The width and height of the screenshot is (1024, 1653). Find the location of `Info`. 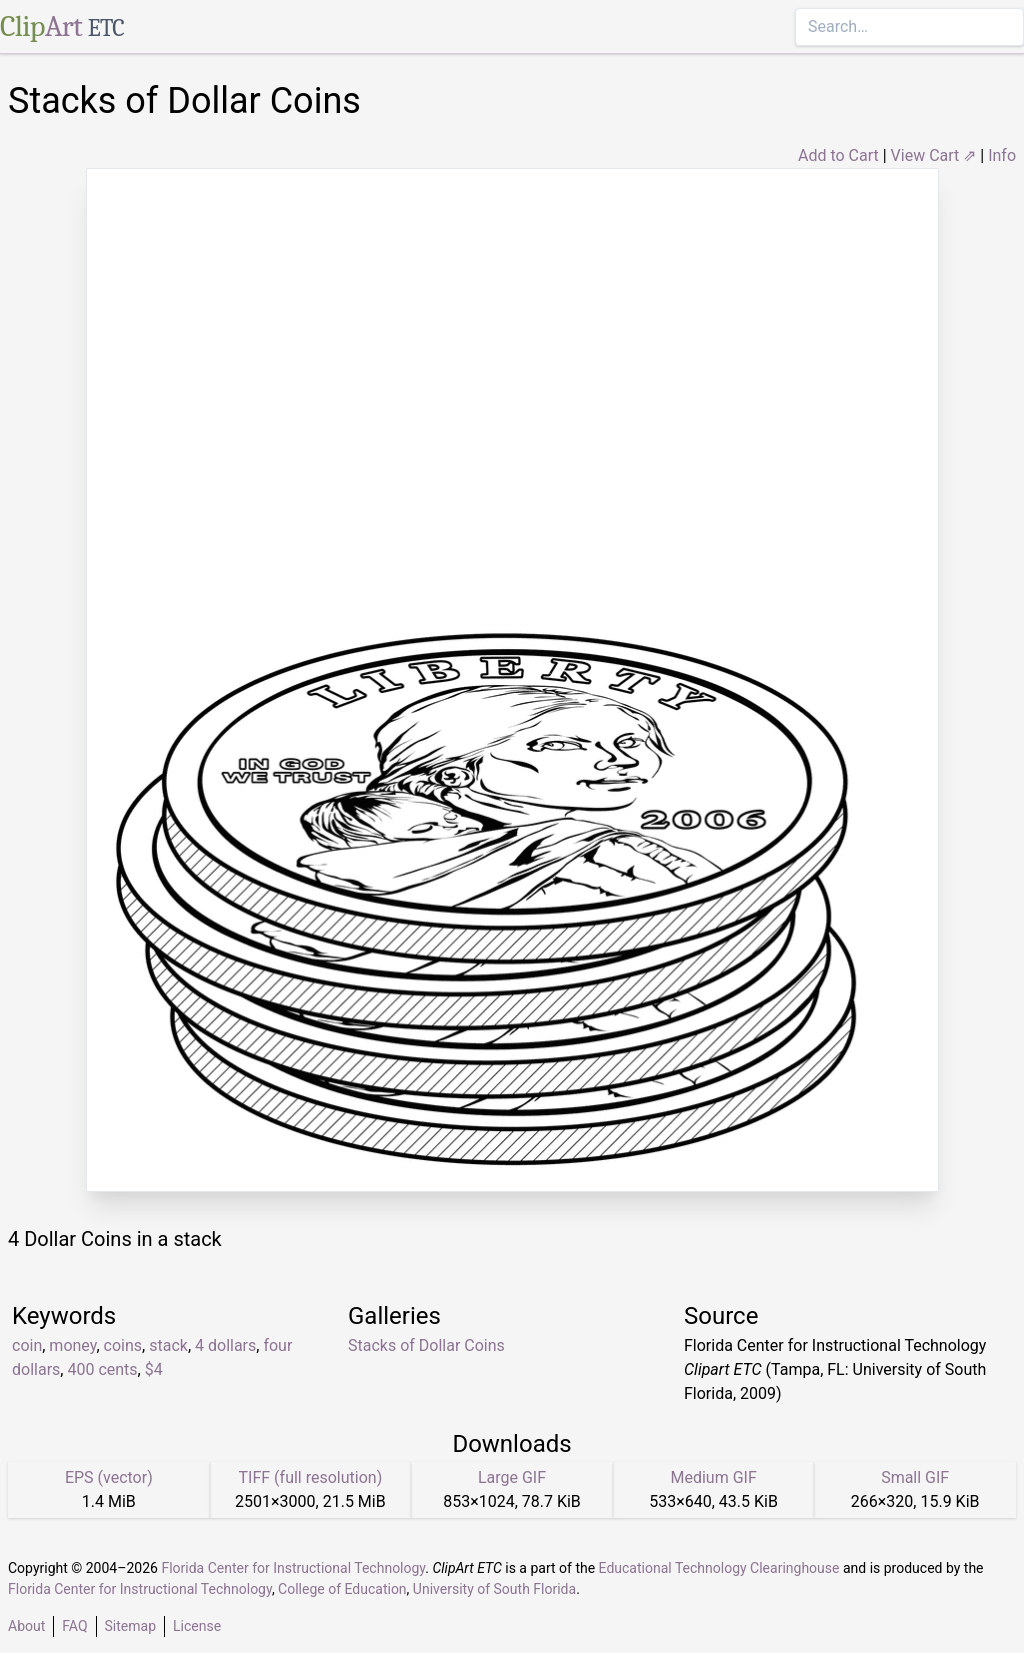

Info is located at coordinates (1002, 155).